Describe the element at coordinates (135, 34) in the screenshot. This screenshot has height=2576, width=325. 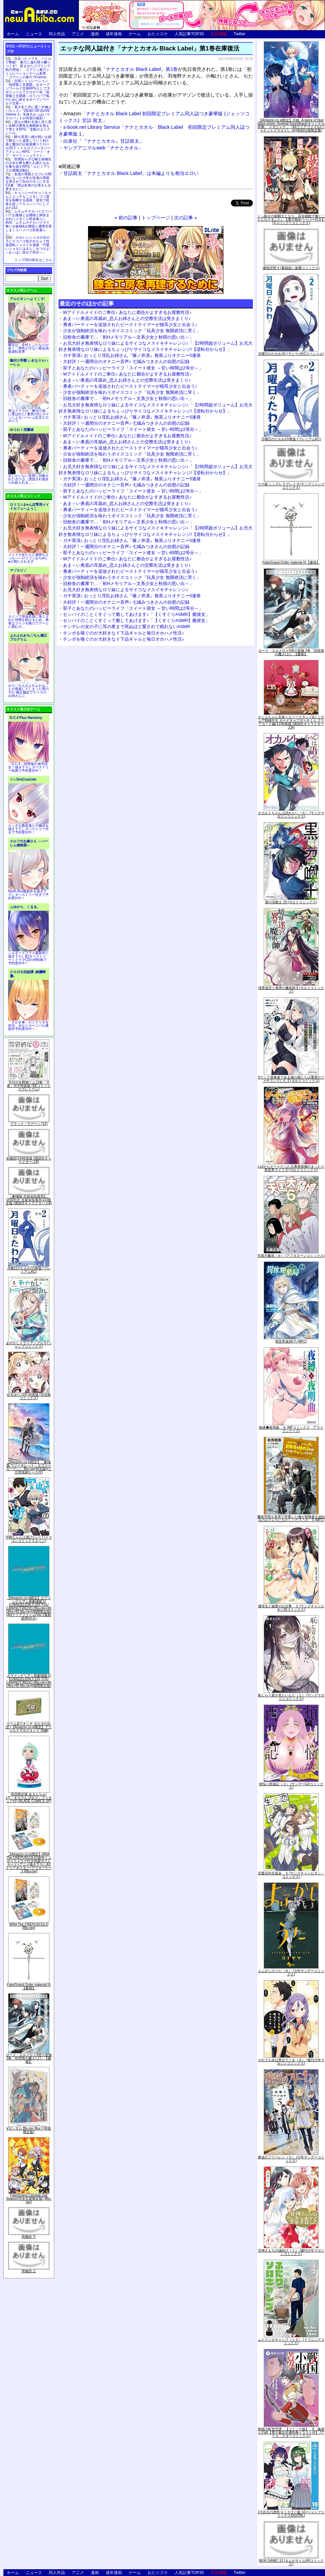
I see `ゲーム` at that location.